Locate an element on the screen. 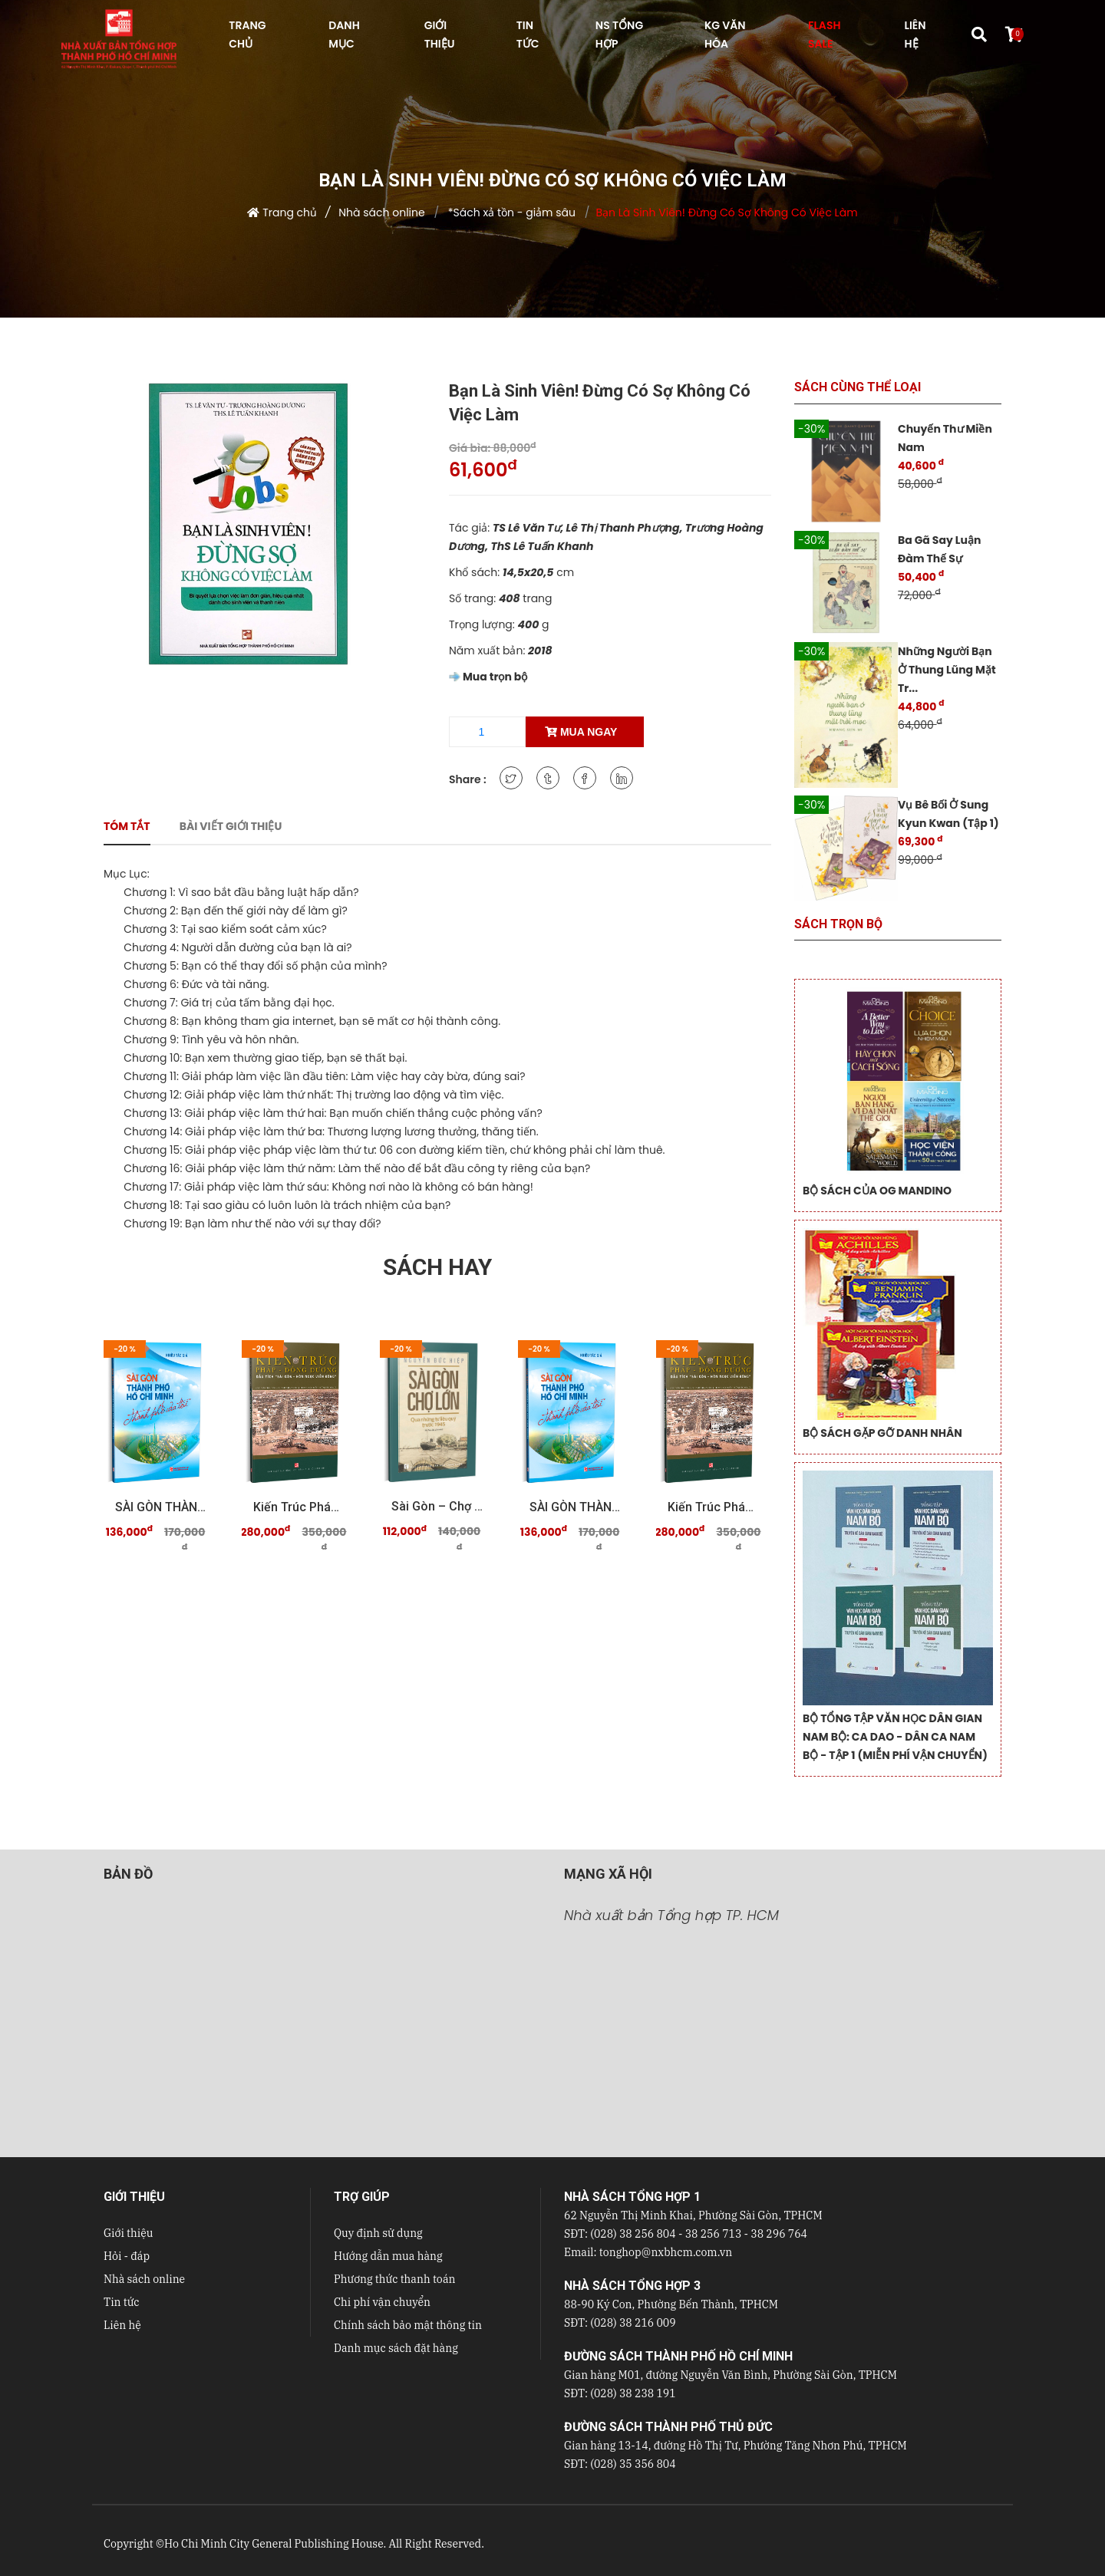 Image resolution: width=1105 pixels, height=2576 pixels. Phương thức thanh toán is located at coordinates (394, 2279).